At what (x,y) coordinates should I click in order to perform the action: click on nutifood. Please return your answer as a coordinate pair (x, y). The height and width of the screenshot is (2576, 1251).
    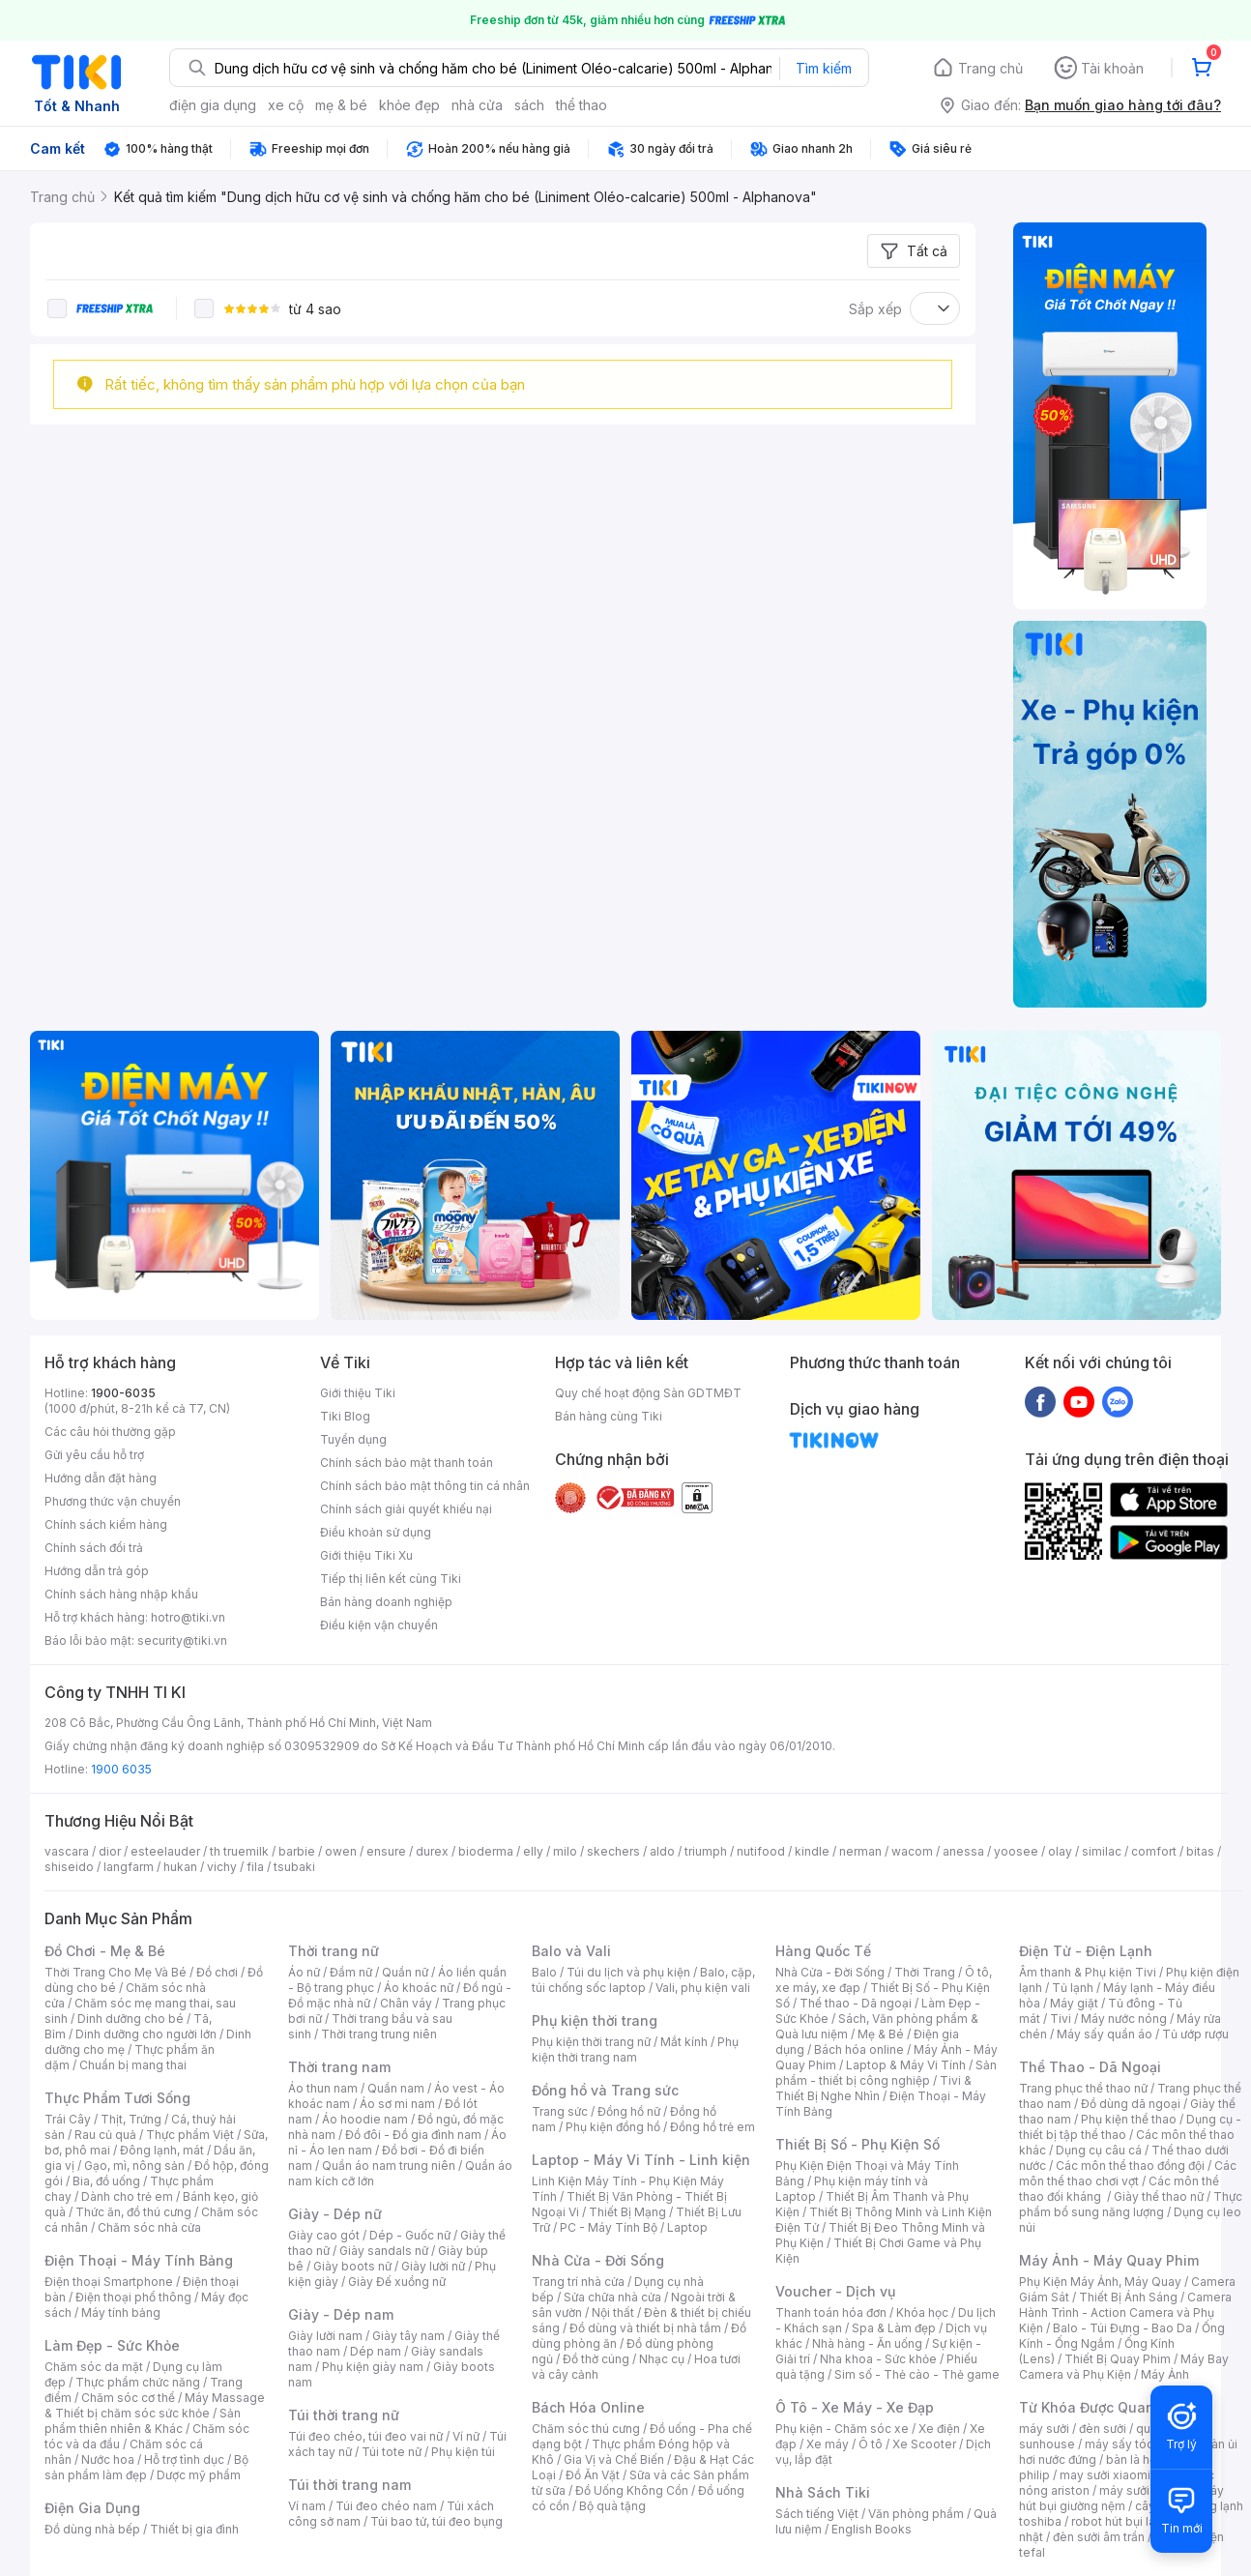
    Looking at the image, I should click on (761, 1851).